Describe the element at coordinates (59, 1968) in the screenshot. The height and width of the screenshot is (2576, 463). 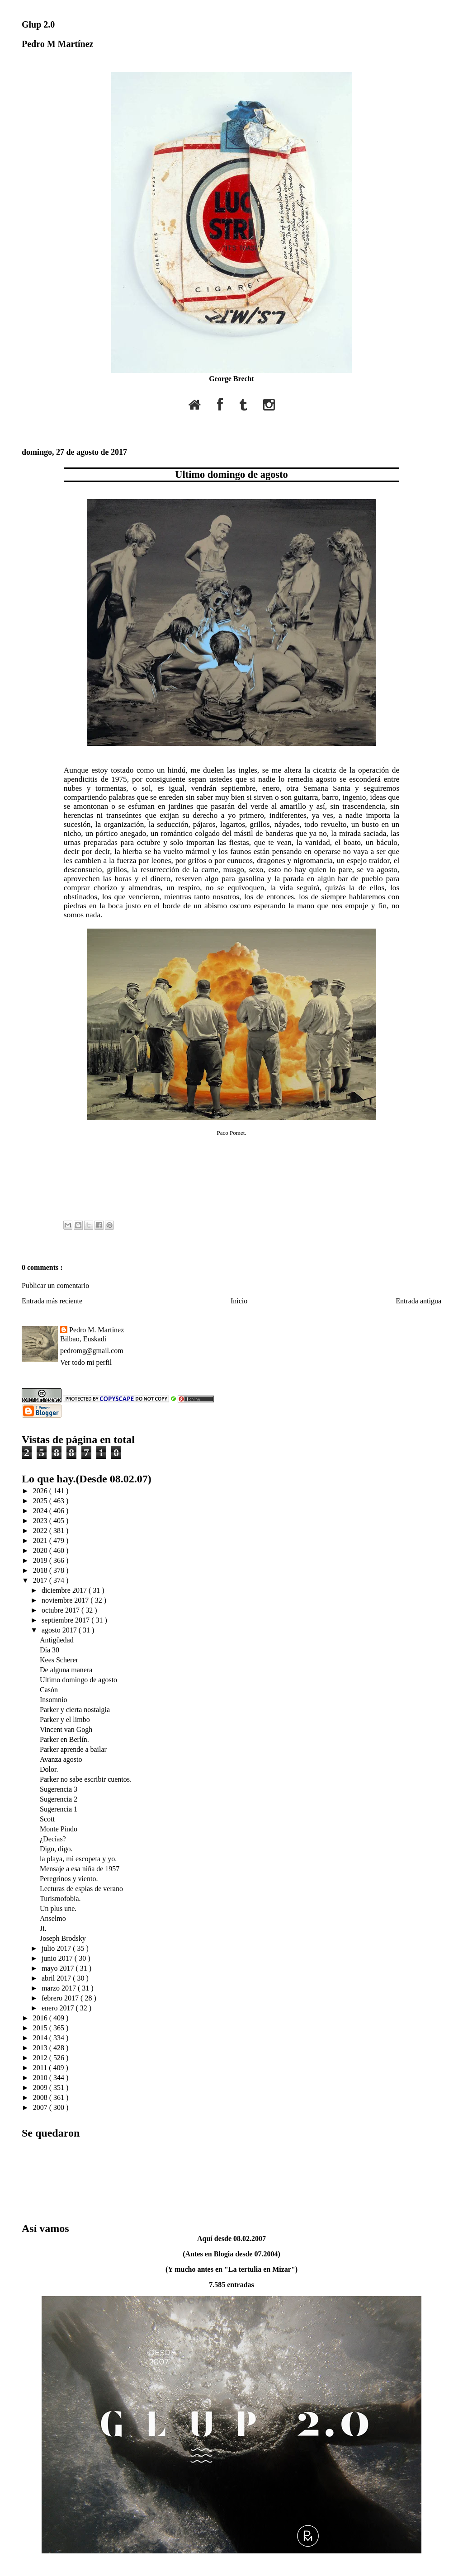
I see `mayo 2017` at that location.